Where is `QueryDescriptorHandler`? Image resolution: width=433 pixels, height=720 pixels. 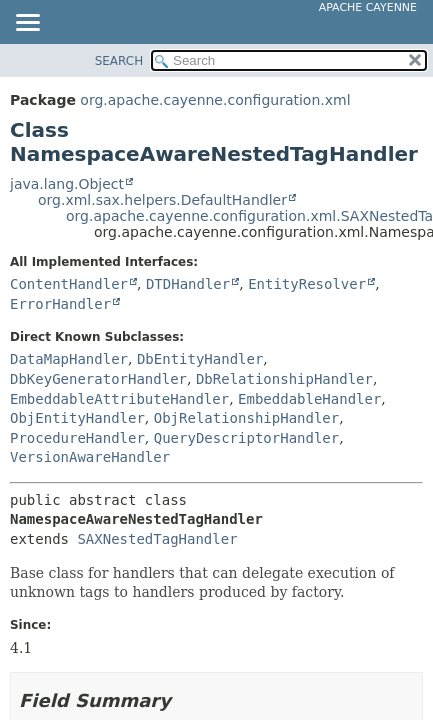
QueryDescriptorHandler is located at coordinates (246, 438).